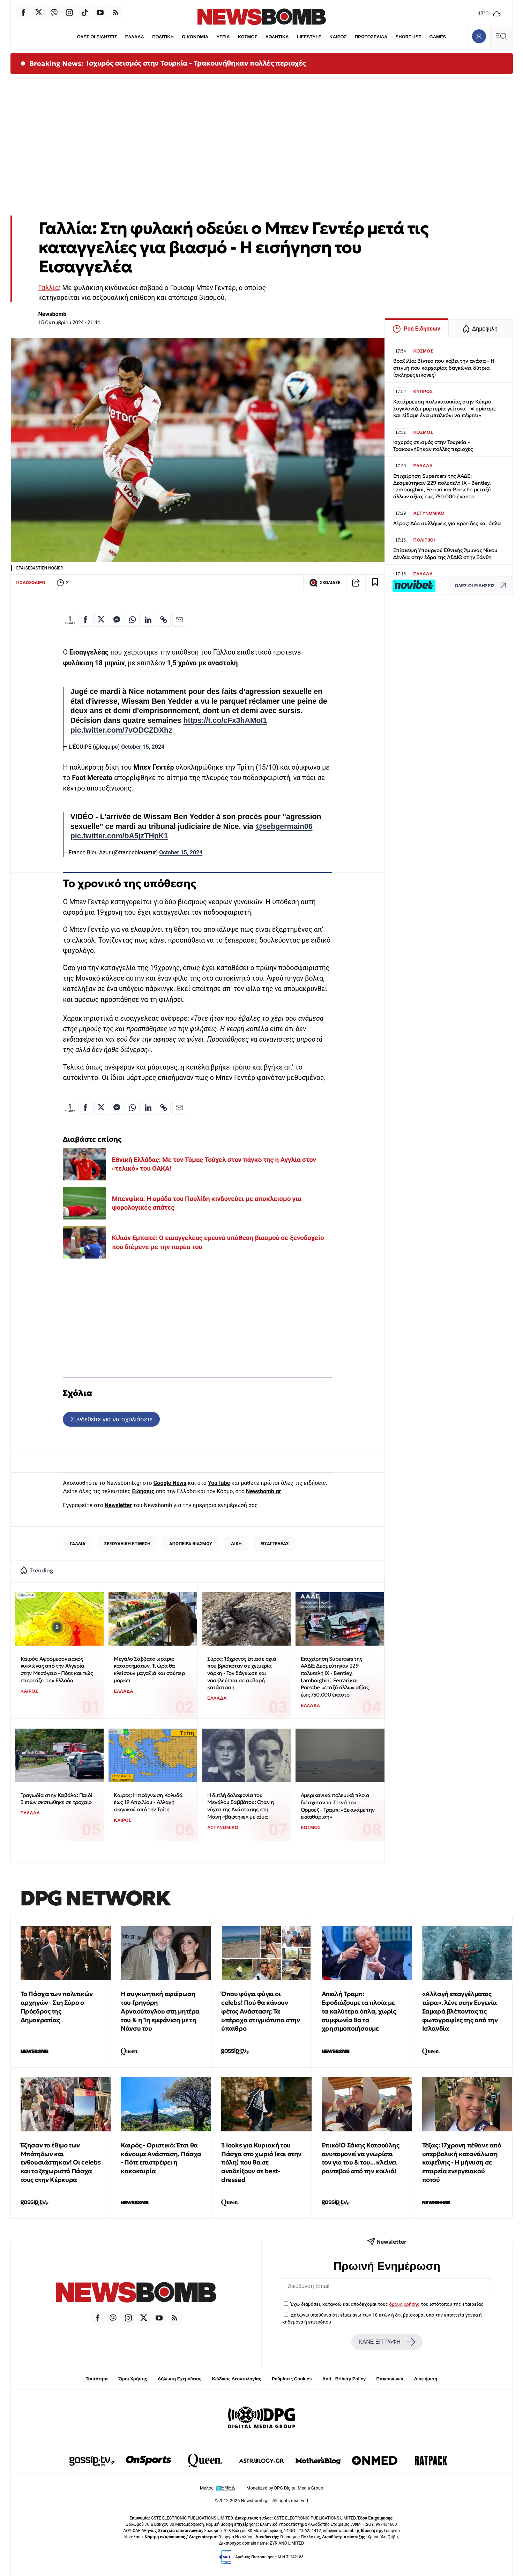  What do you see at coordinates (444, 408) in the screenshot?
I see `Κατάρρευση πολυκατοικίας στην Κύπρο: Συγκλονίζει μαρτυρία γείτονα - «Γυρίσαμε και είδαμε ένα μπαλκόνι να πέφτει»` at bounding box center [444, 408].